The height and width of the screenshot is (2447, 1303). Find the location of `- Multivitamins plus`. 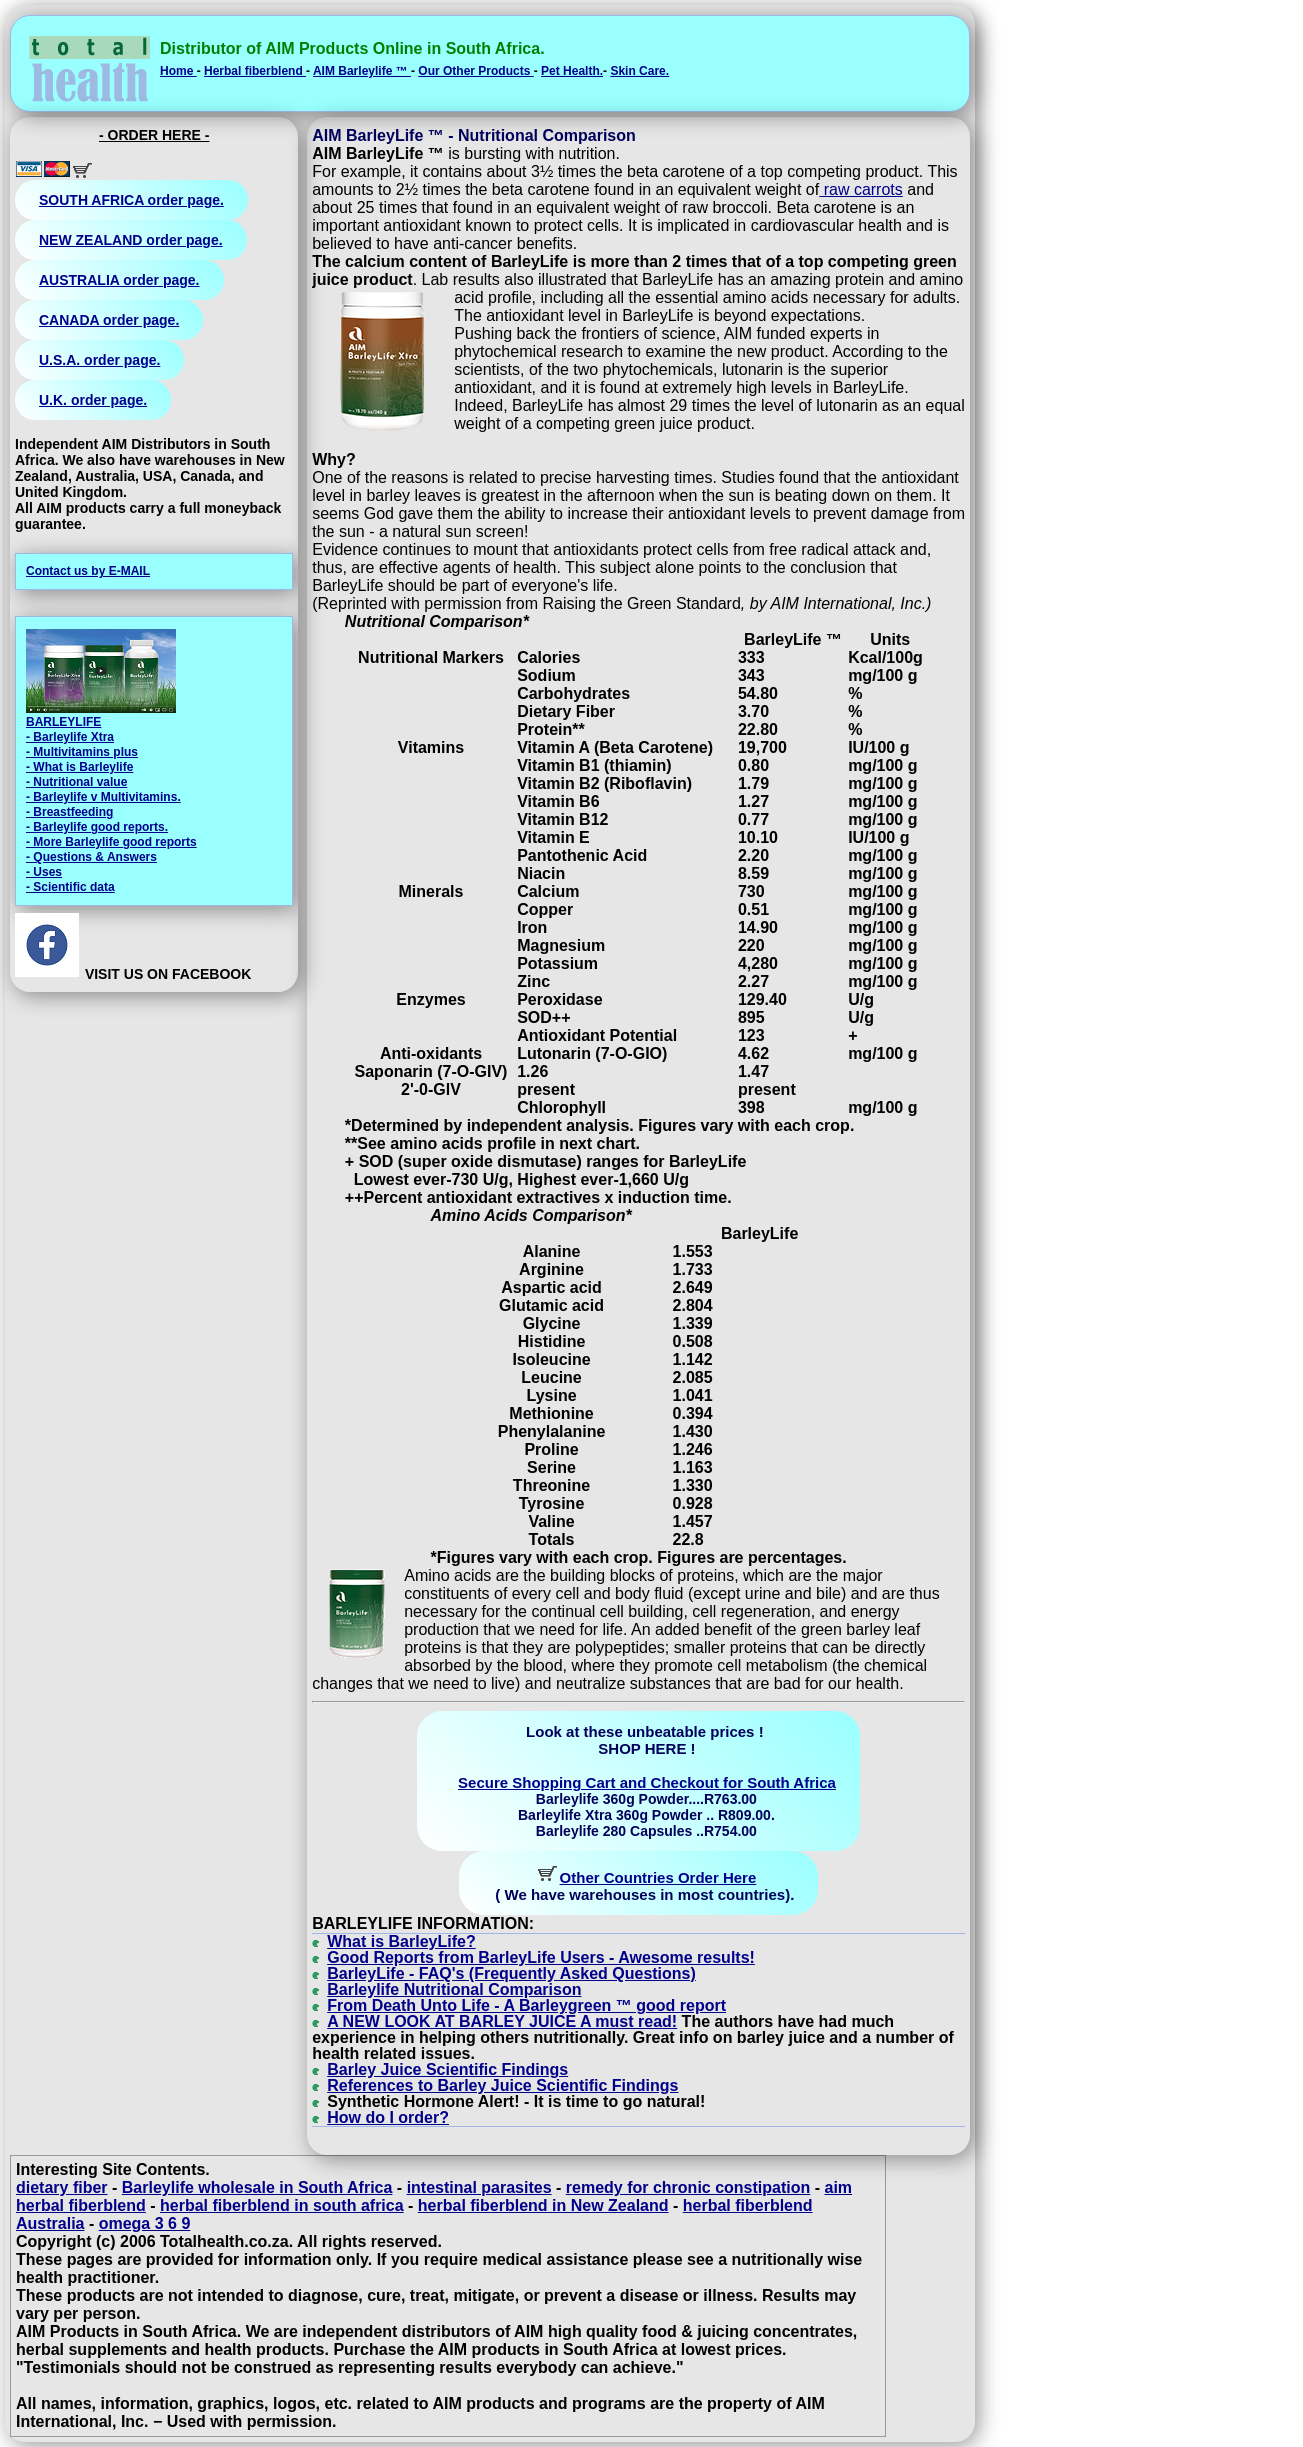

- Multivitamins plus is located at coordinates (82, 752).